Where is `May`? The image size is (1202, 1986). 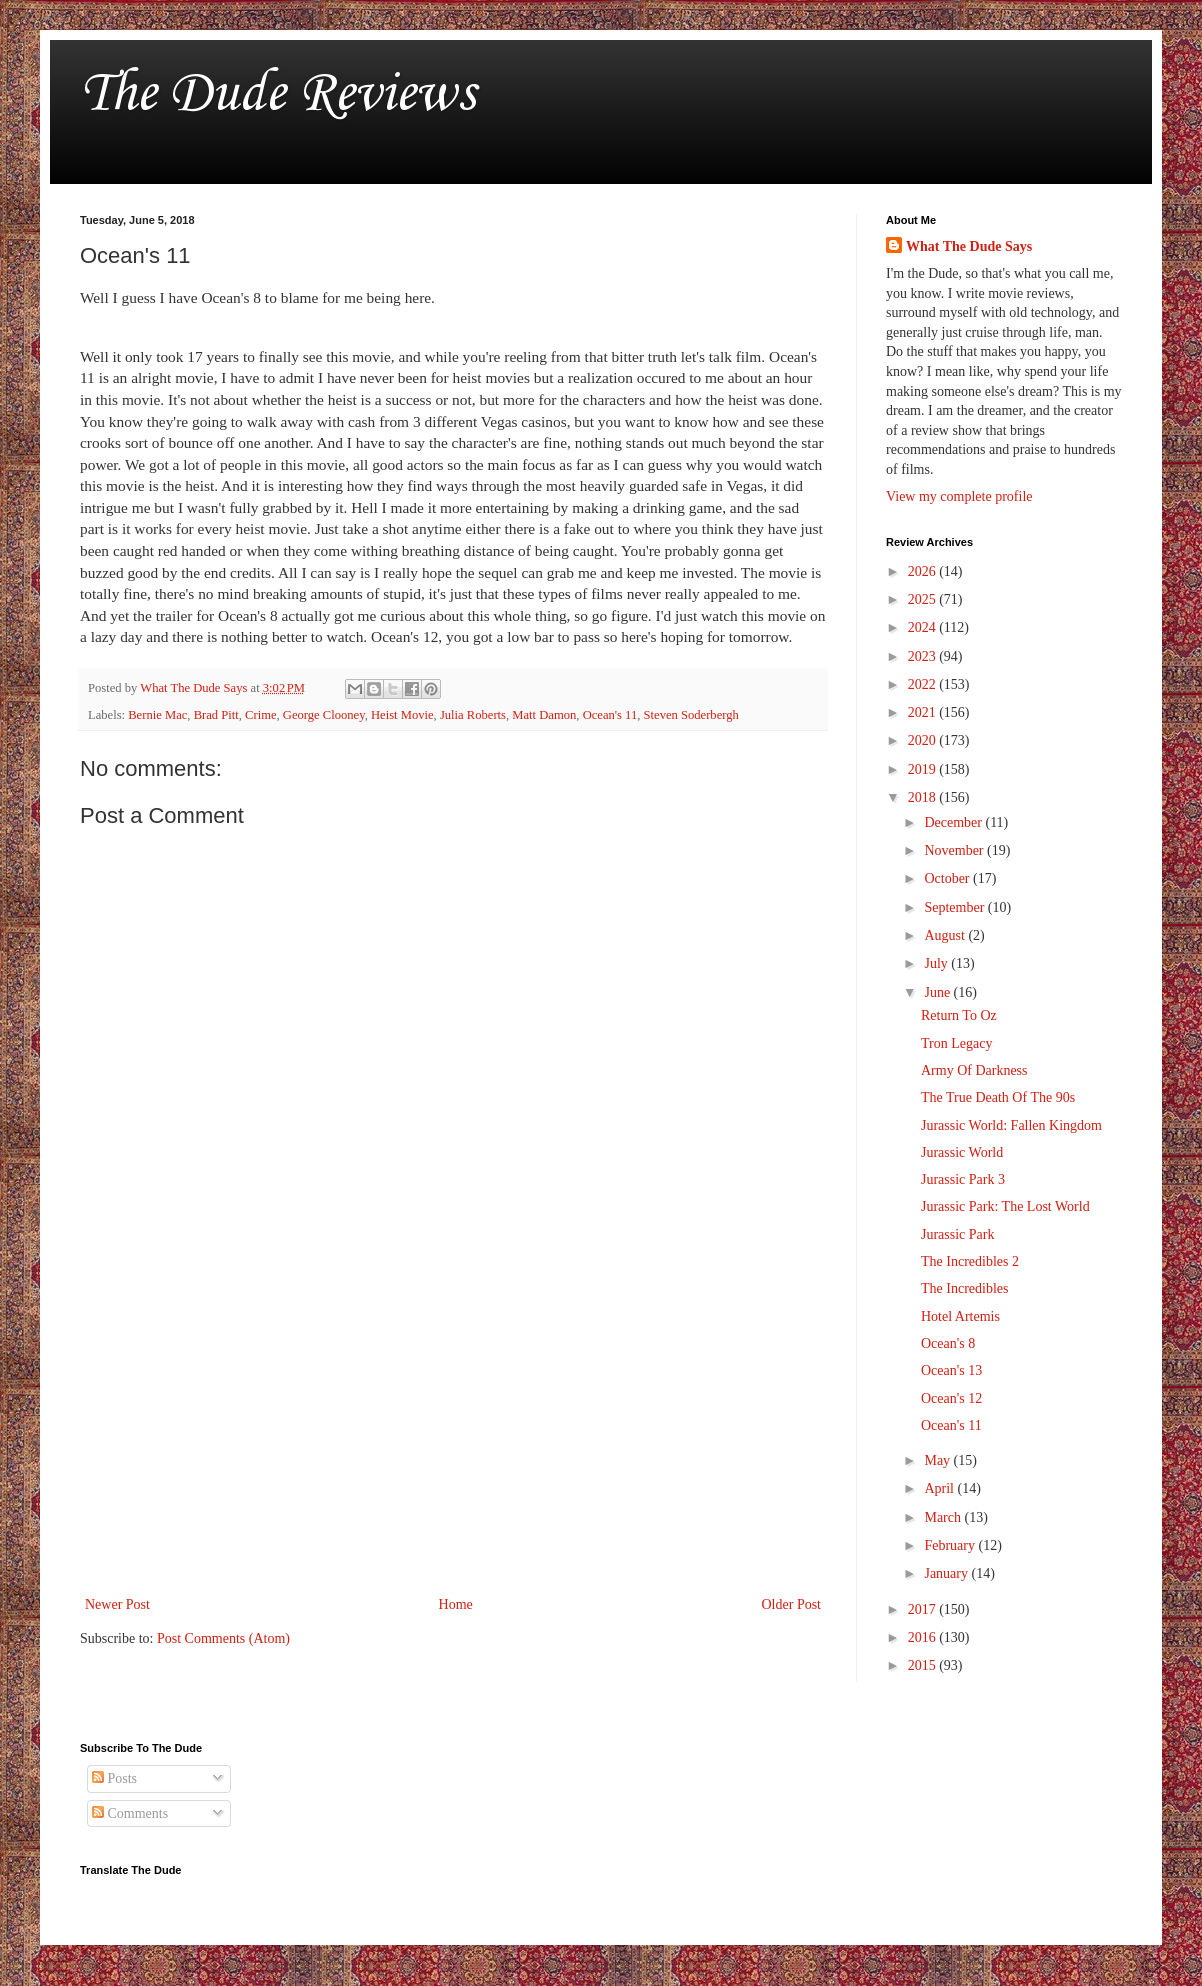
May is located at coordinates (938, 1460).